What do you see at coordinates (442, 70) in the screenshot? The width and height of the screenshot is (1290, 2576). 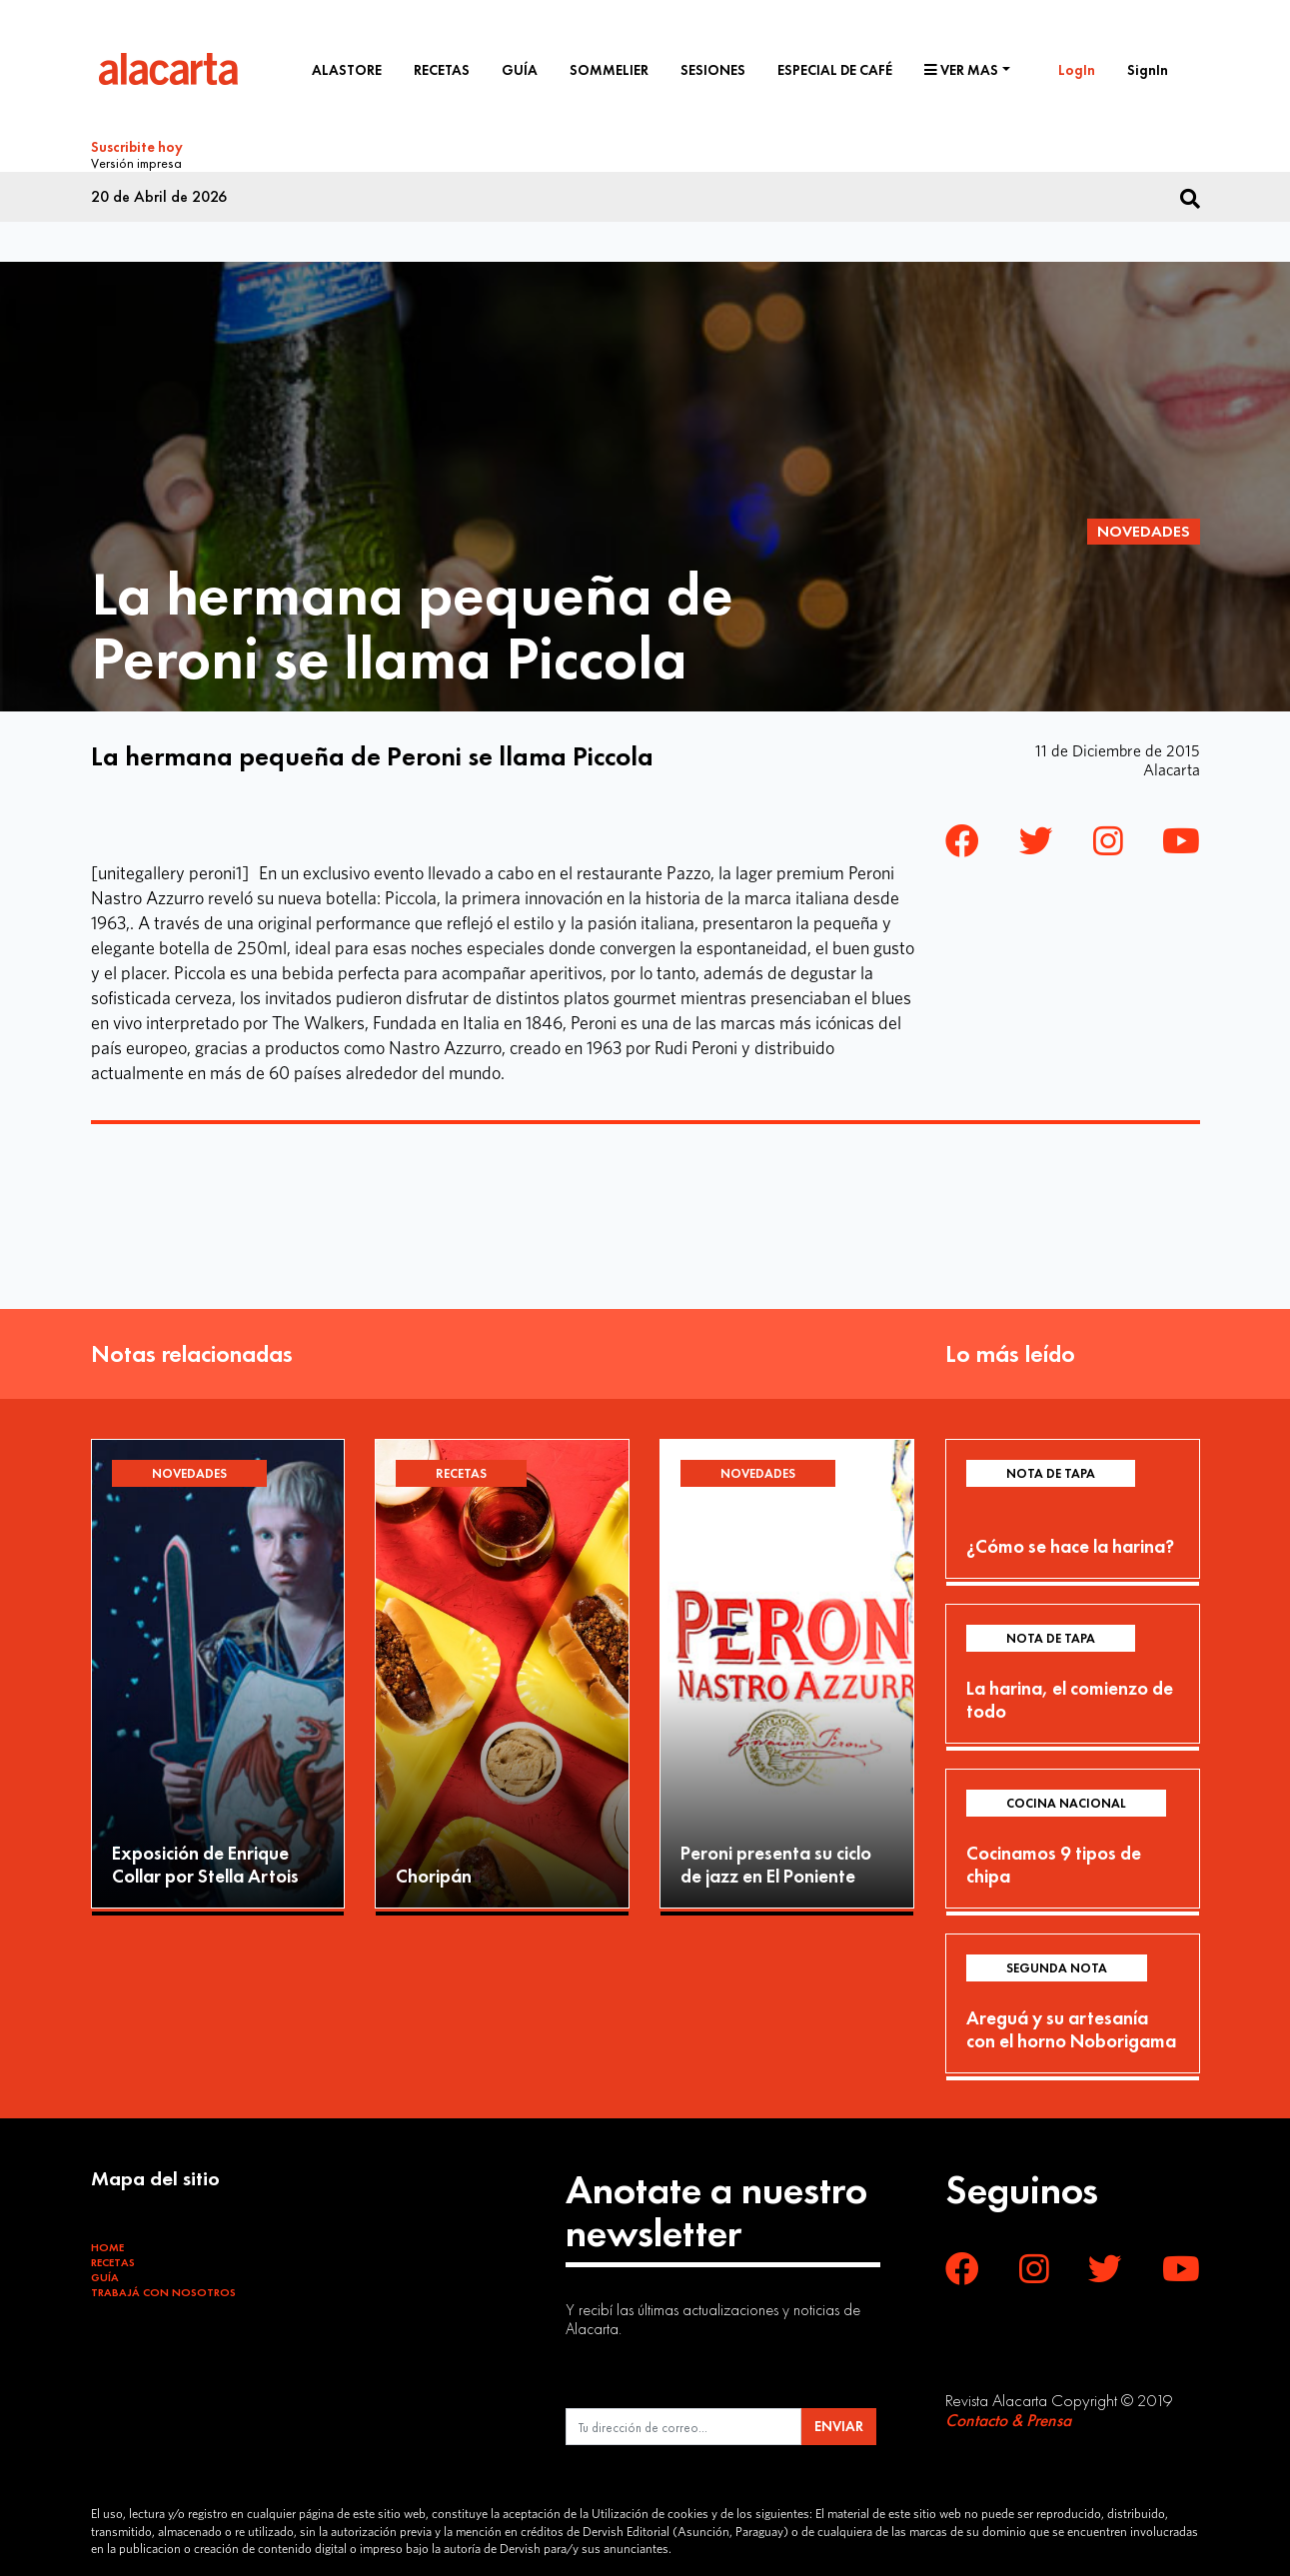 I see `Recetas` at bounding box center [442, 70].